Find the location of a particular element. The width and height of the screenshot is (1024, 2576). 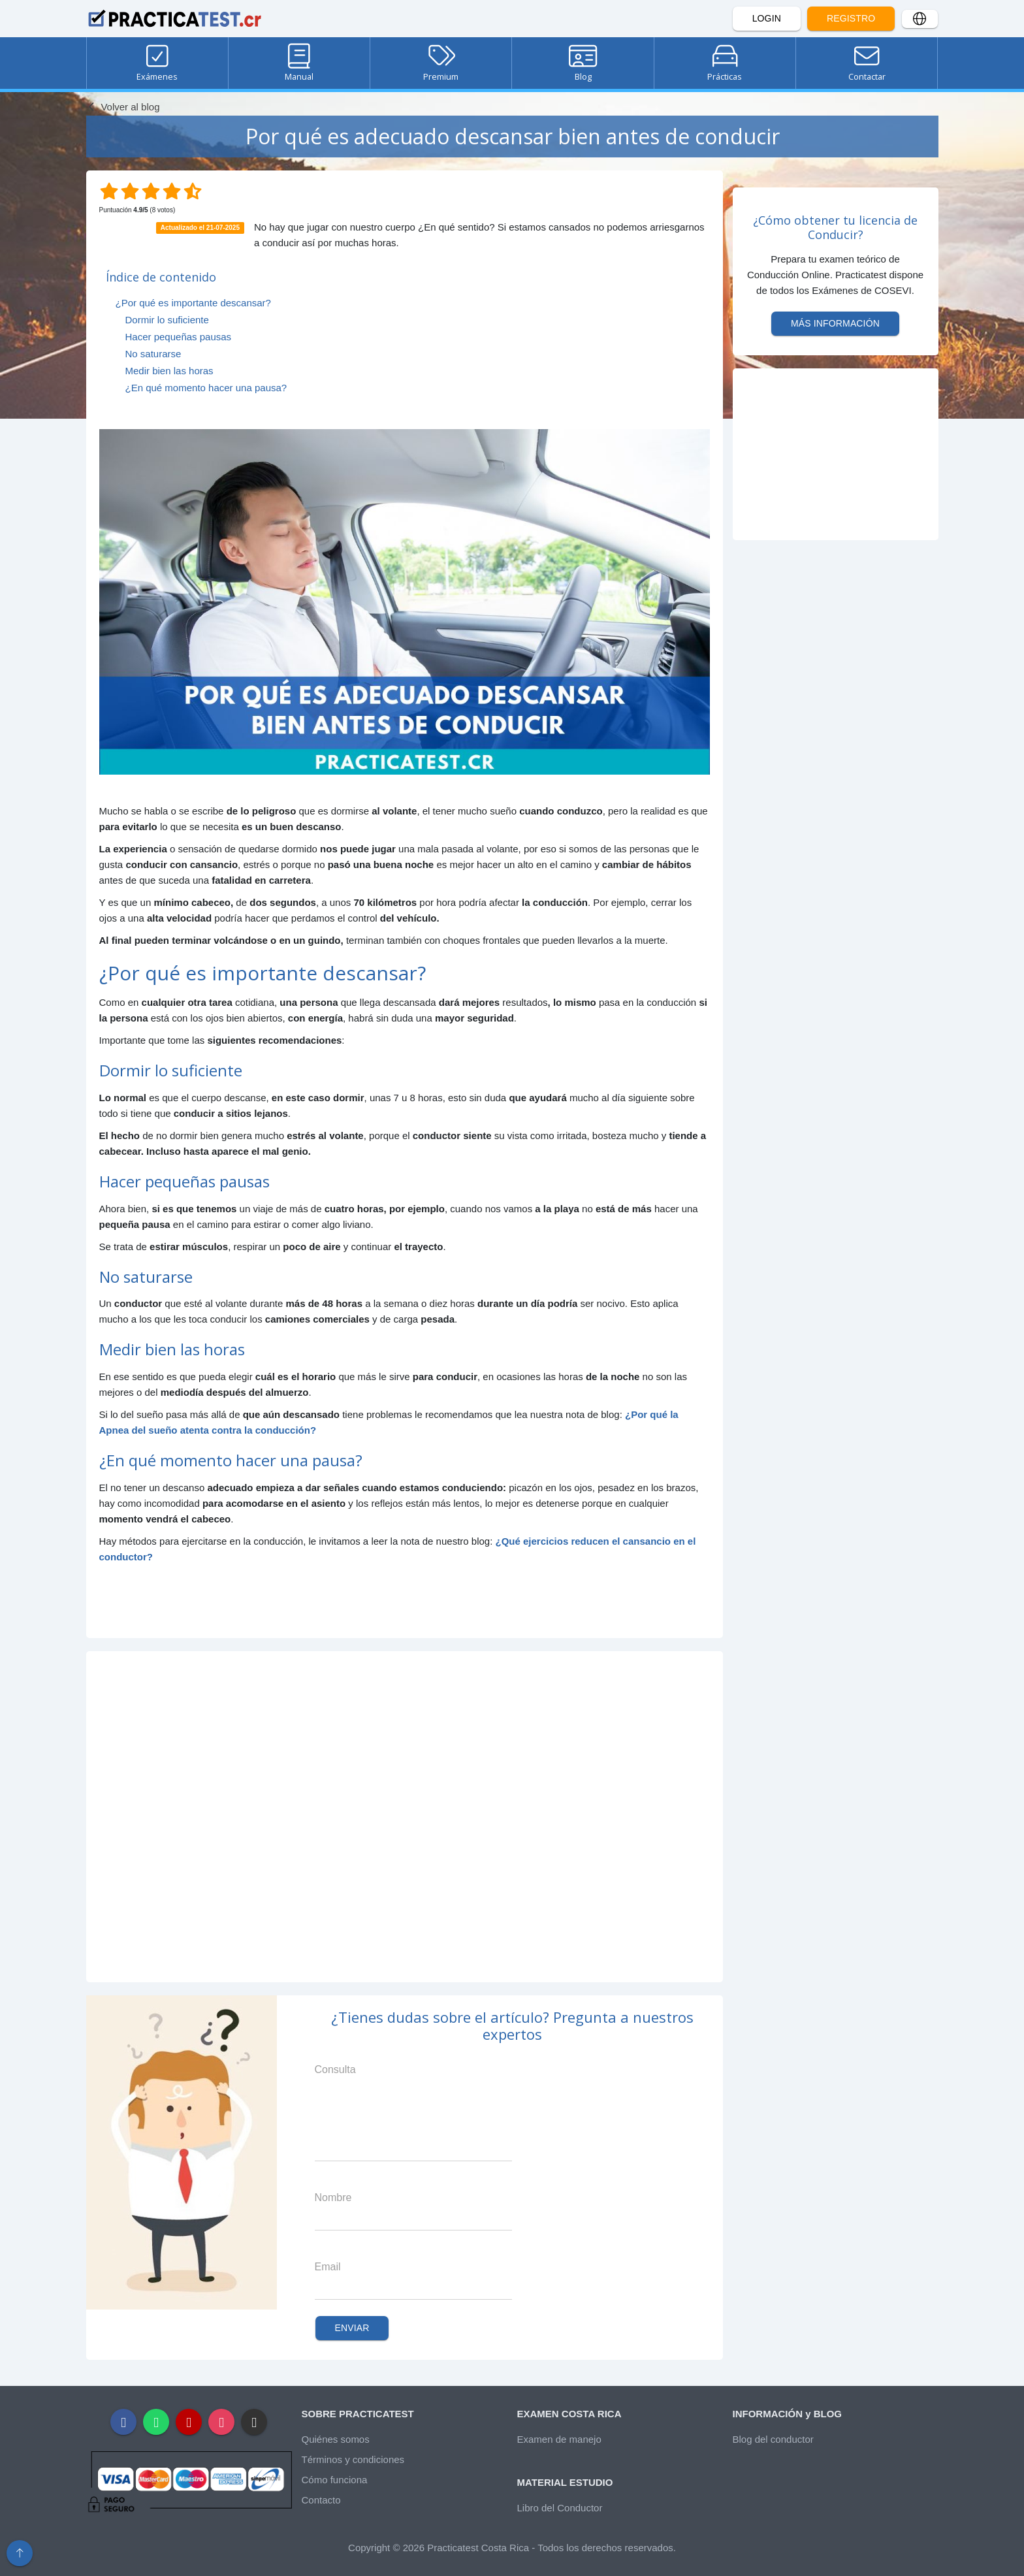

Registro is located at coordinates (851, 18).